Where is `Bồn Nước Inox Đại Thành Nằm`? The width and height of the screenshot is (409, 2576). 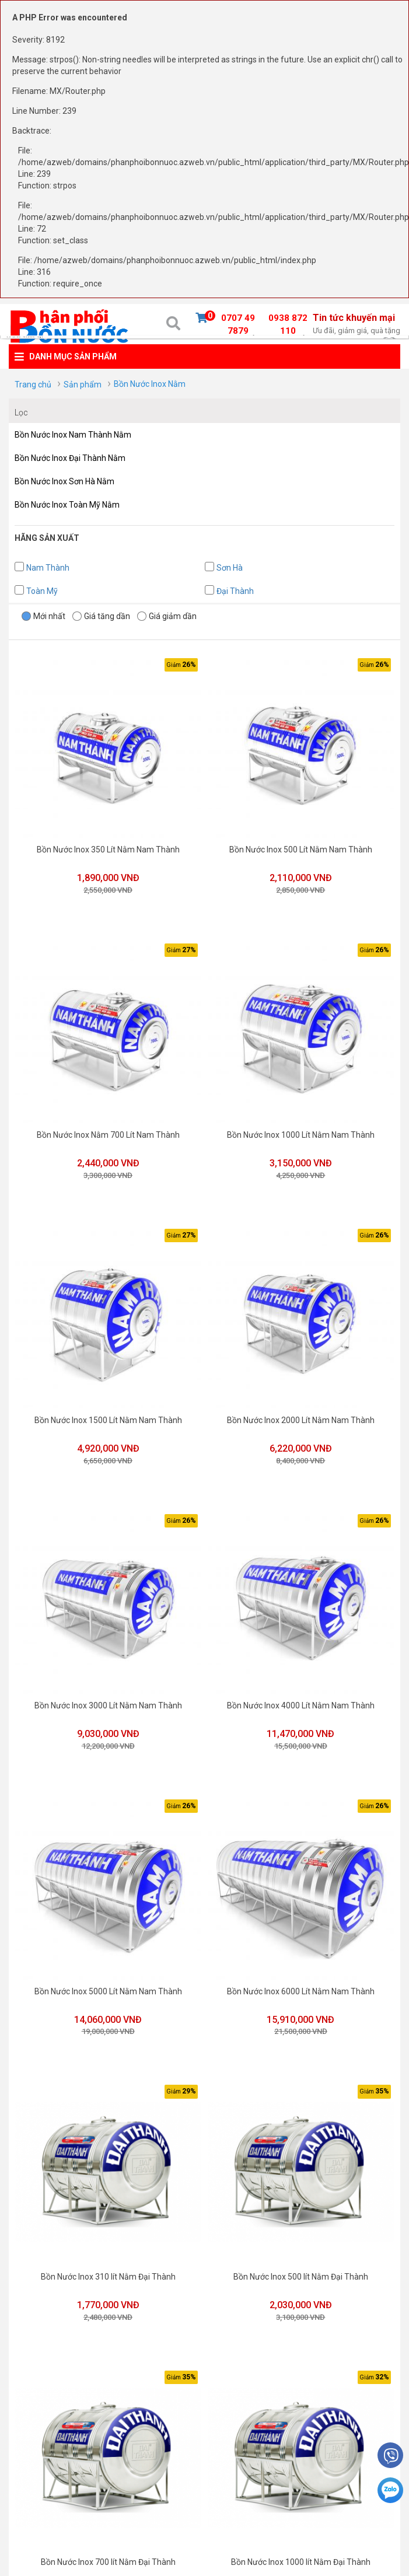 Bồn Nước Inox Đại Thành Nằm is located at coordinates (70, 458).